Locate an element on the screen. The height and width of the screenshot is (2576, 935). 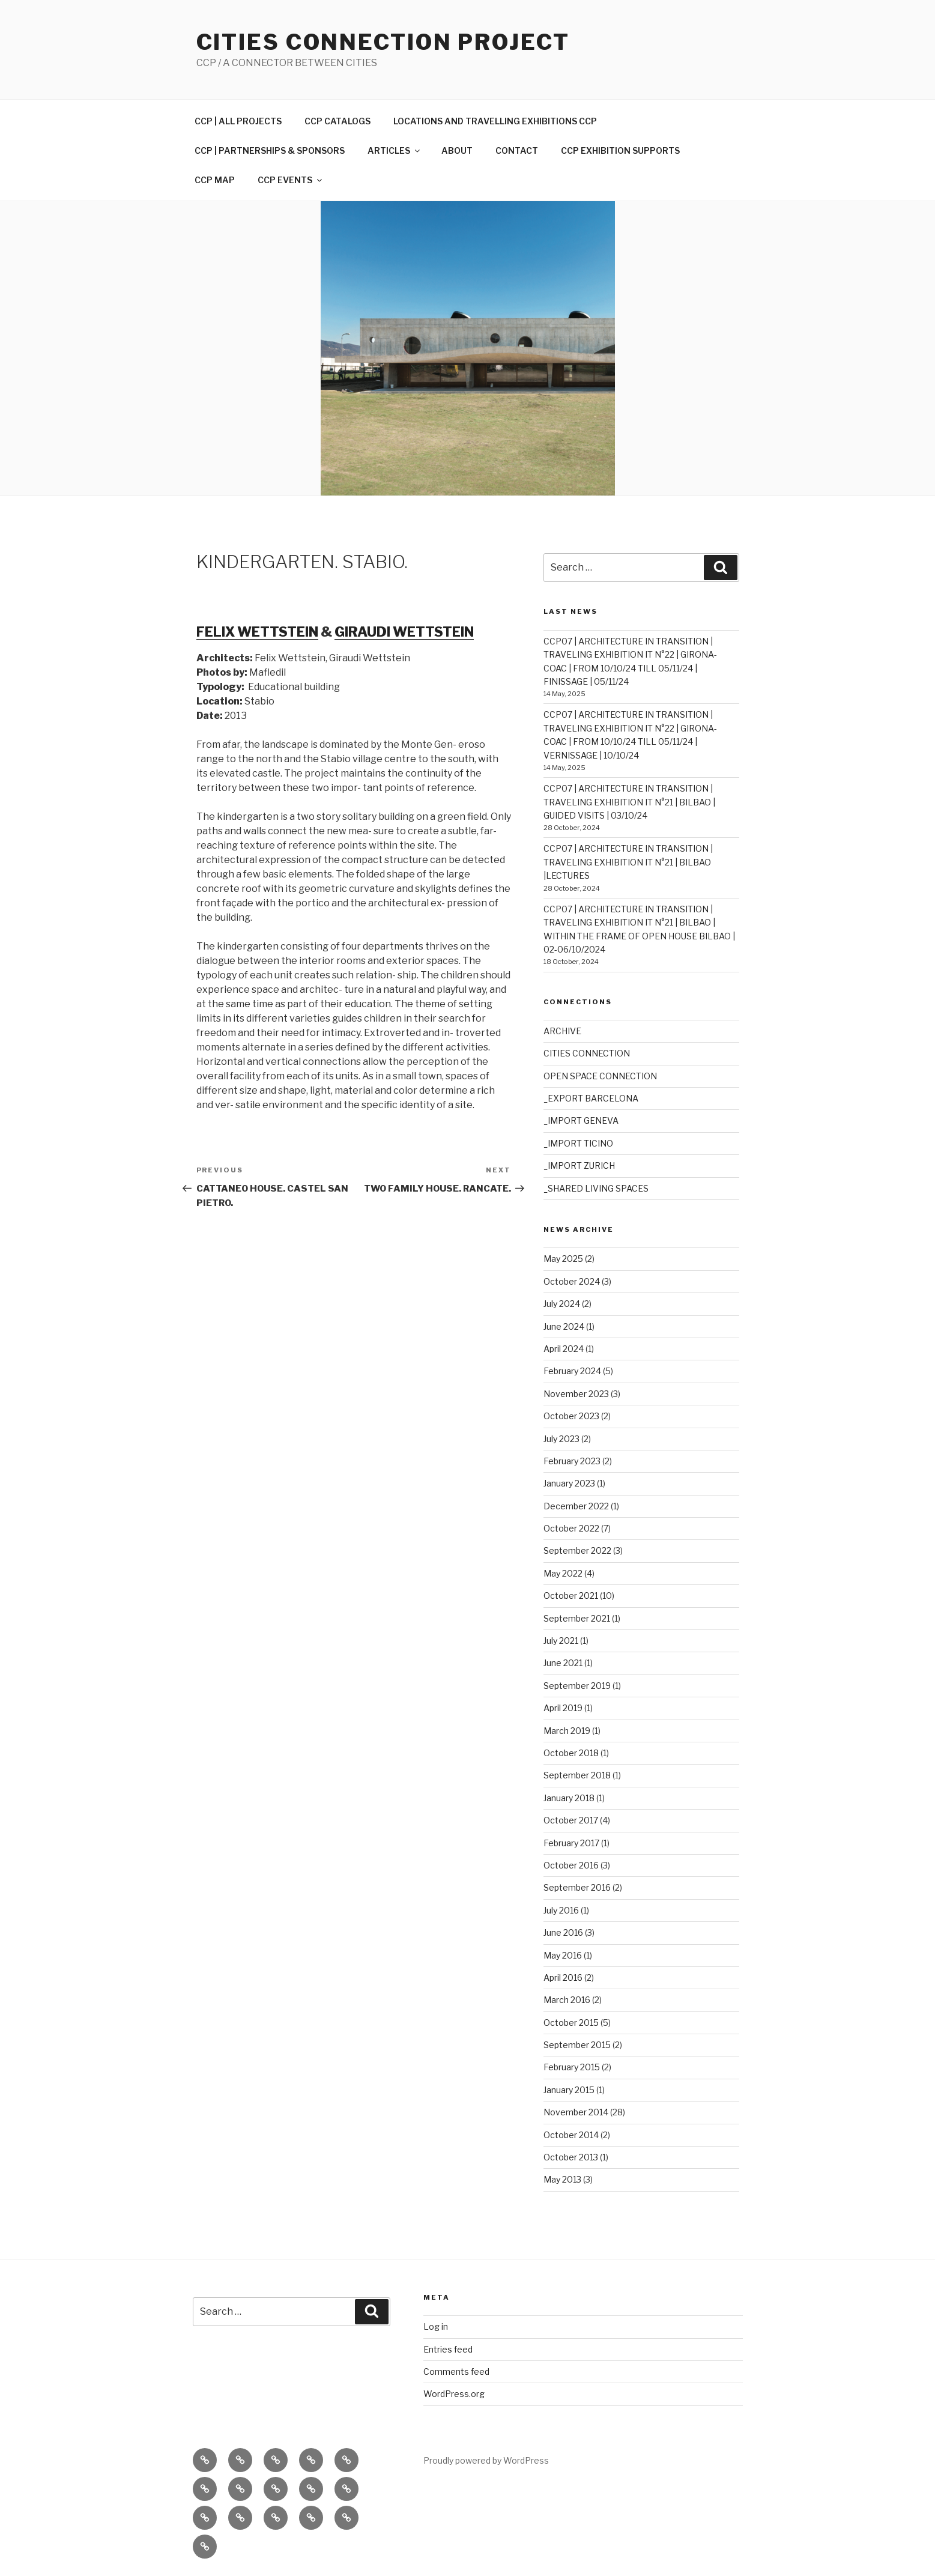
May 2025 is located at coordinates (563, 1258).